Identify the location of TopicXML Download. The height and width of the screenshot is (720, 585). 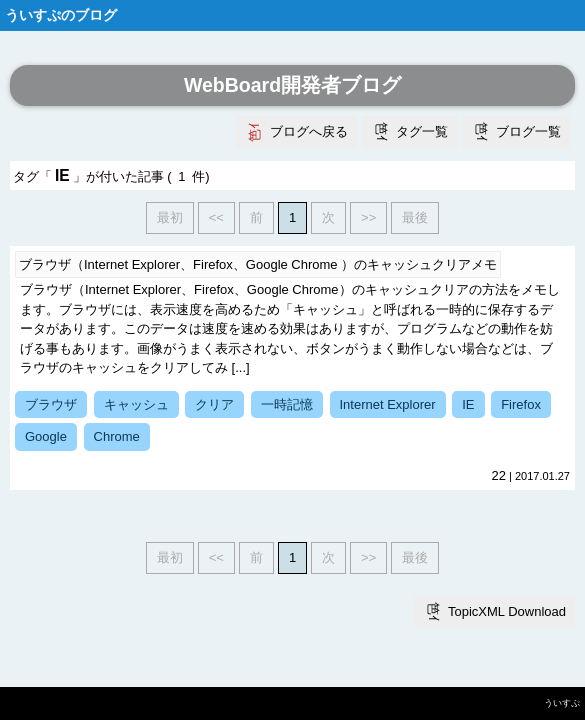
(507, 611).